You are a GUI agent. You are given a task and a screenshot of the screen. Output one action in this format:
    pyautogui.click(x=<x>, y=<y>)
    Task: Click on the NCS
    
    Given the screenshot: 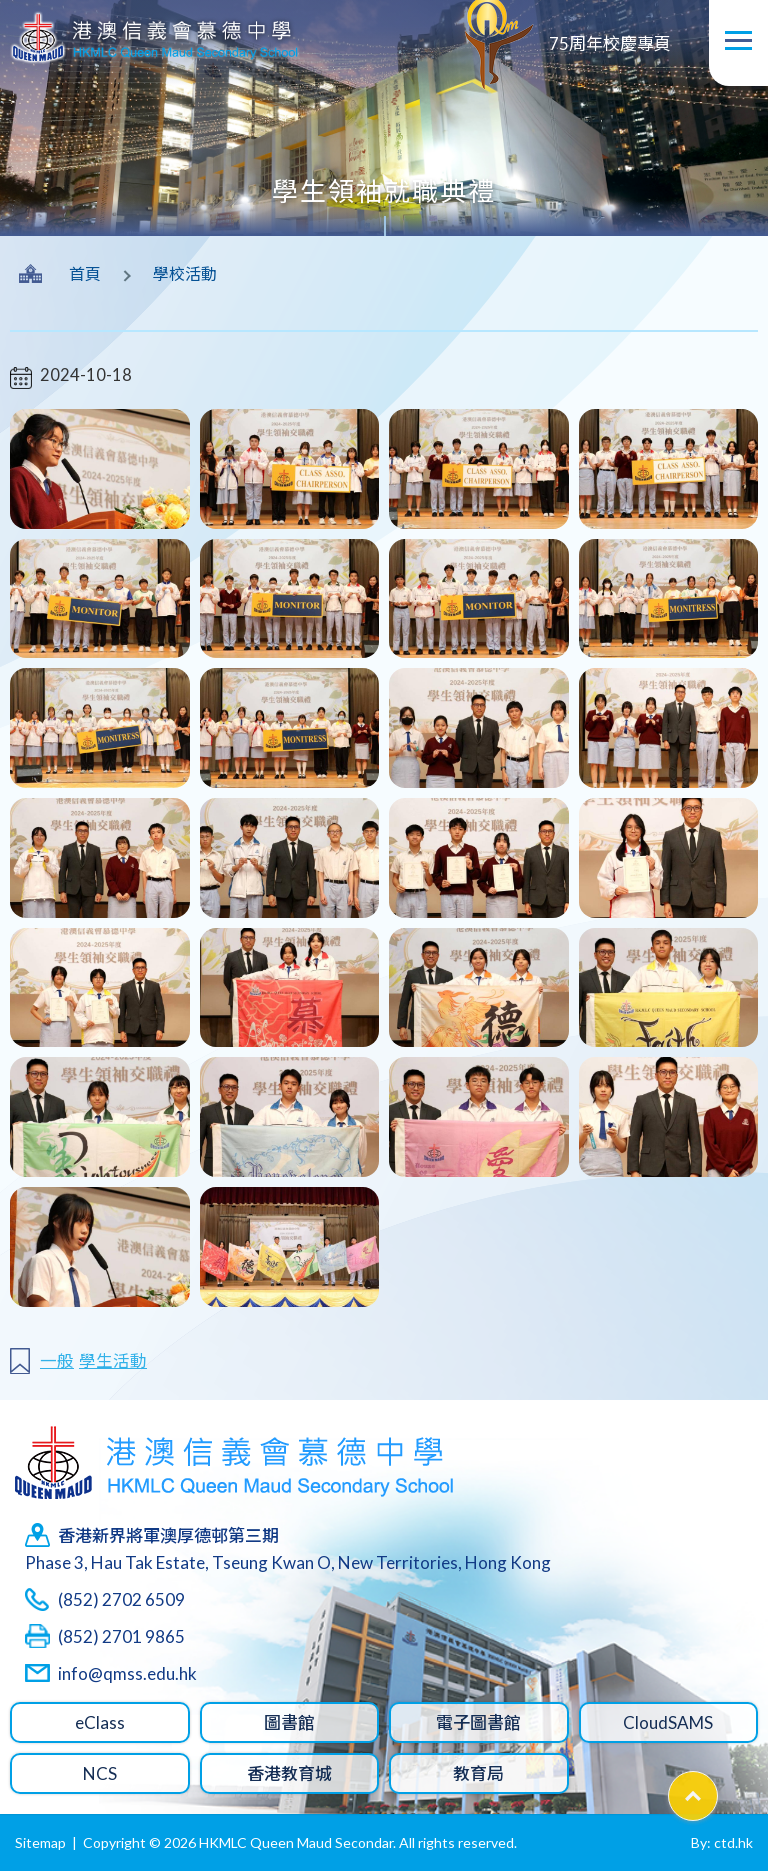 What is the action you would take?
    pyautogui.click(x=100, y=1773)
    